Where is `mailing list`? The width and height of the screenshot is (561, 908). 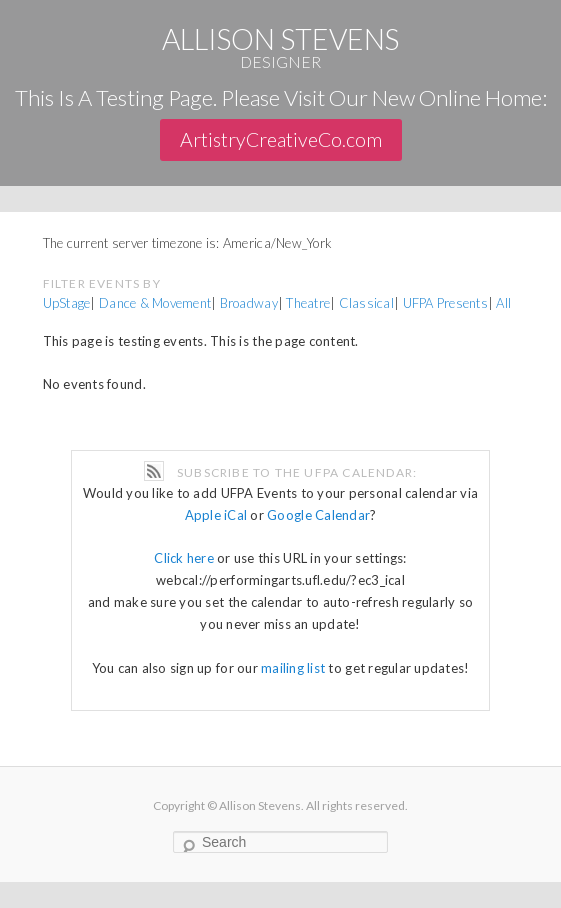 mailing list is located at coordinates (293, 668).